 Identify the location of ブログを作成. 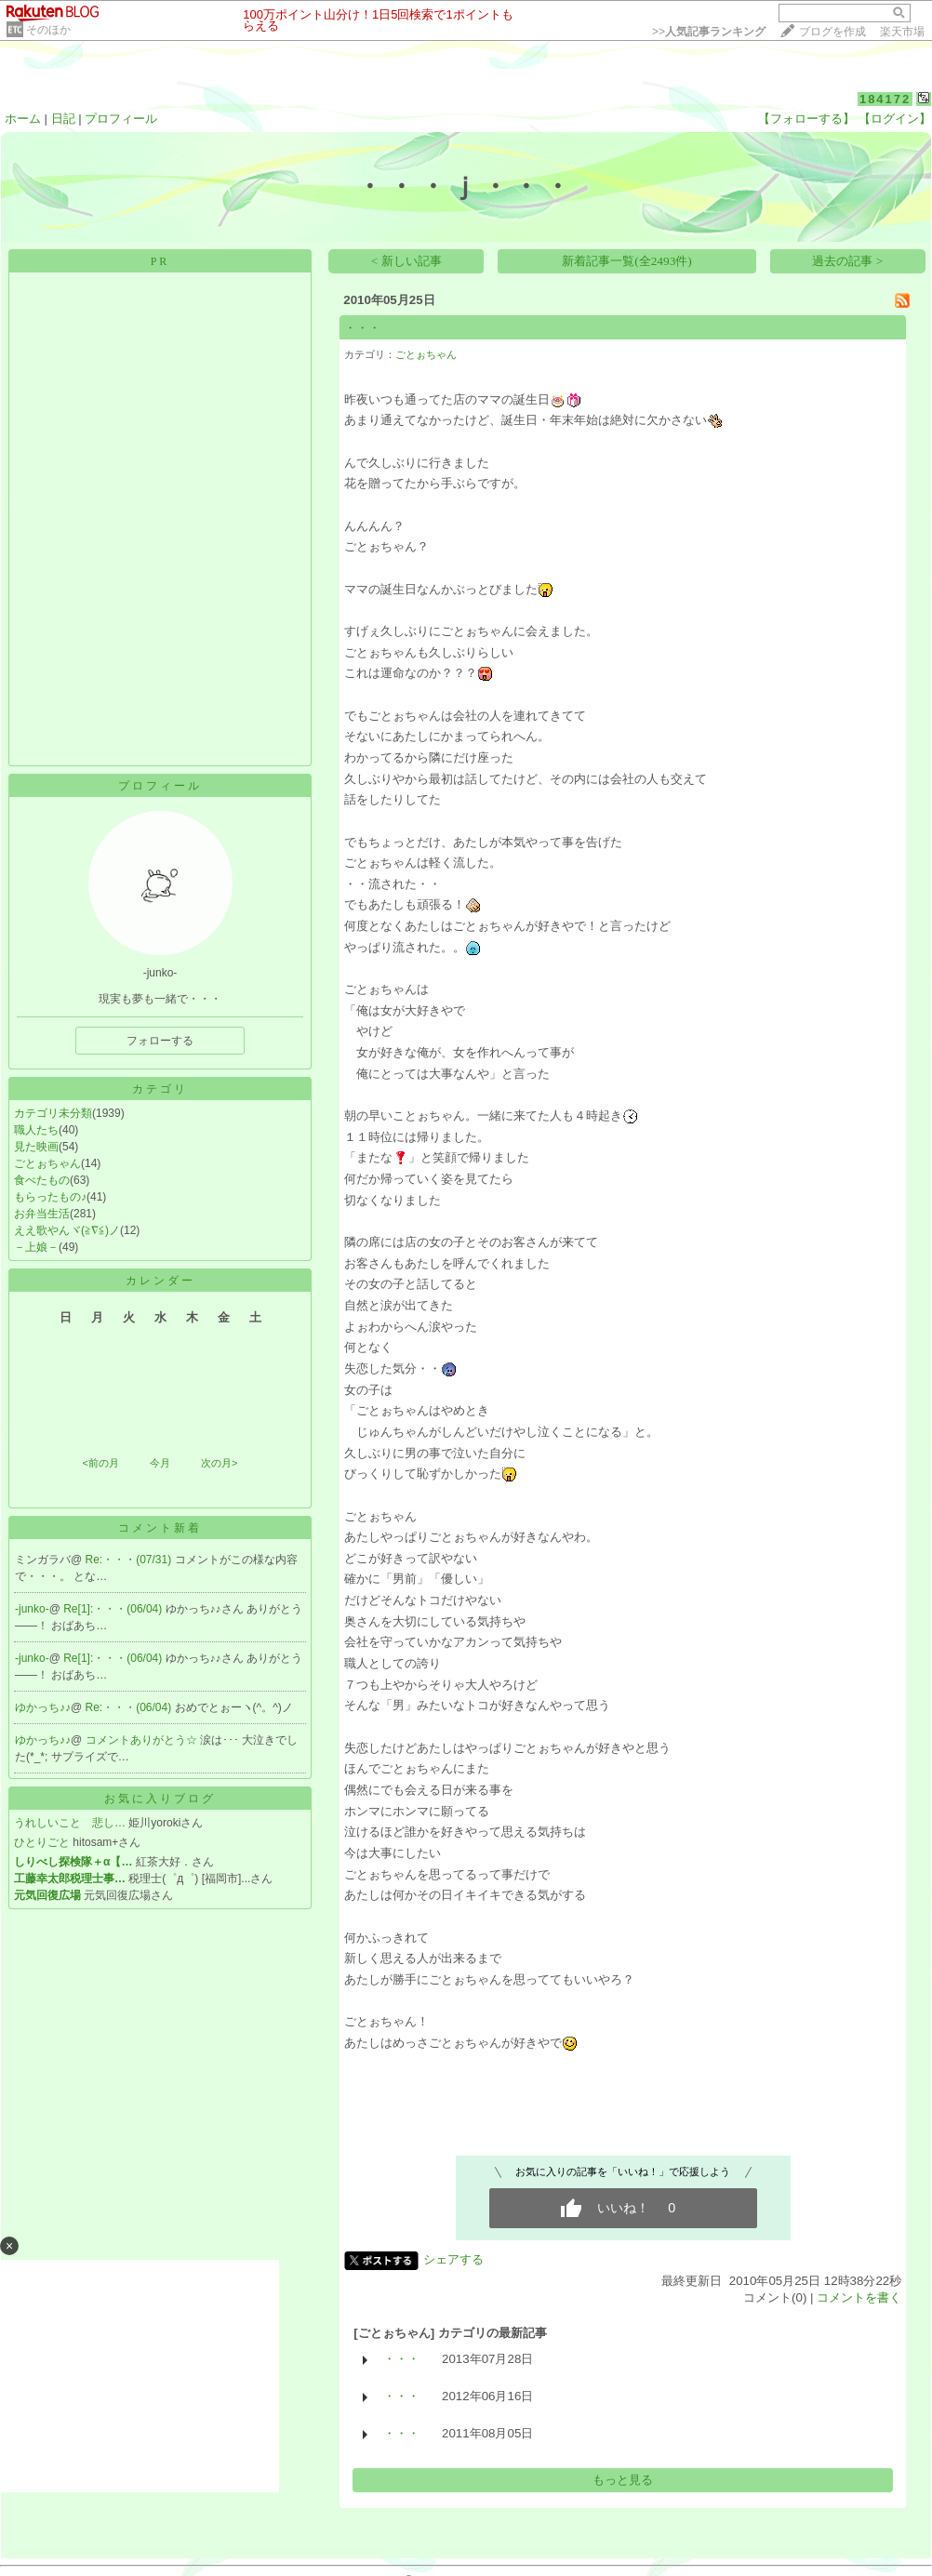
(832, 31).